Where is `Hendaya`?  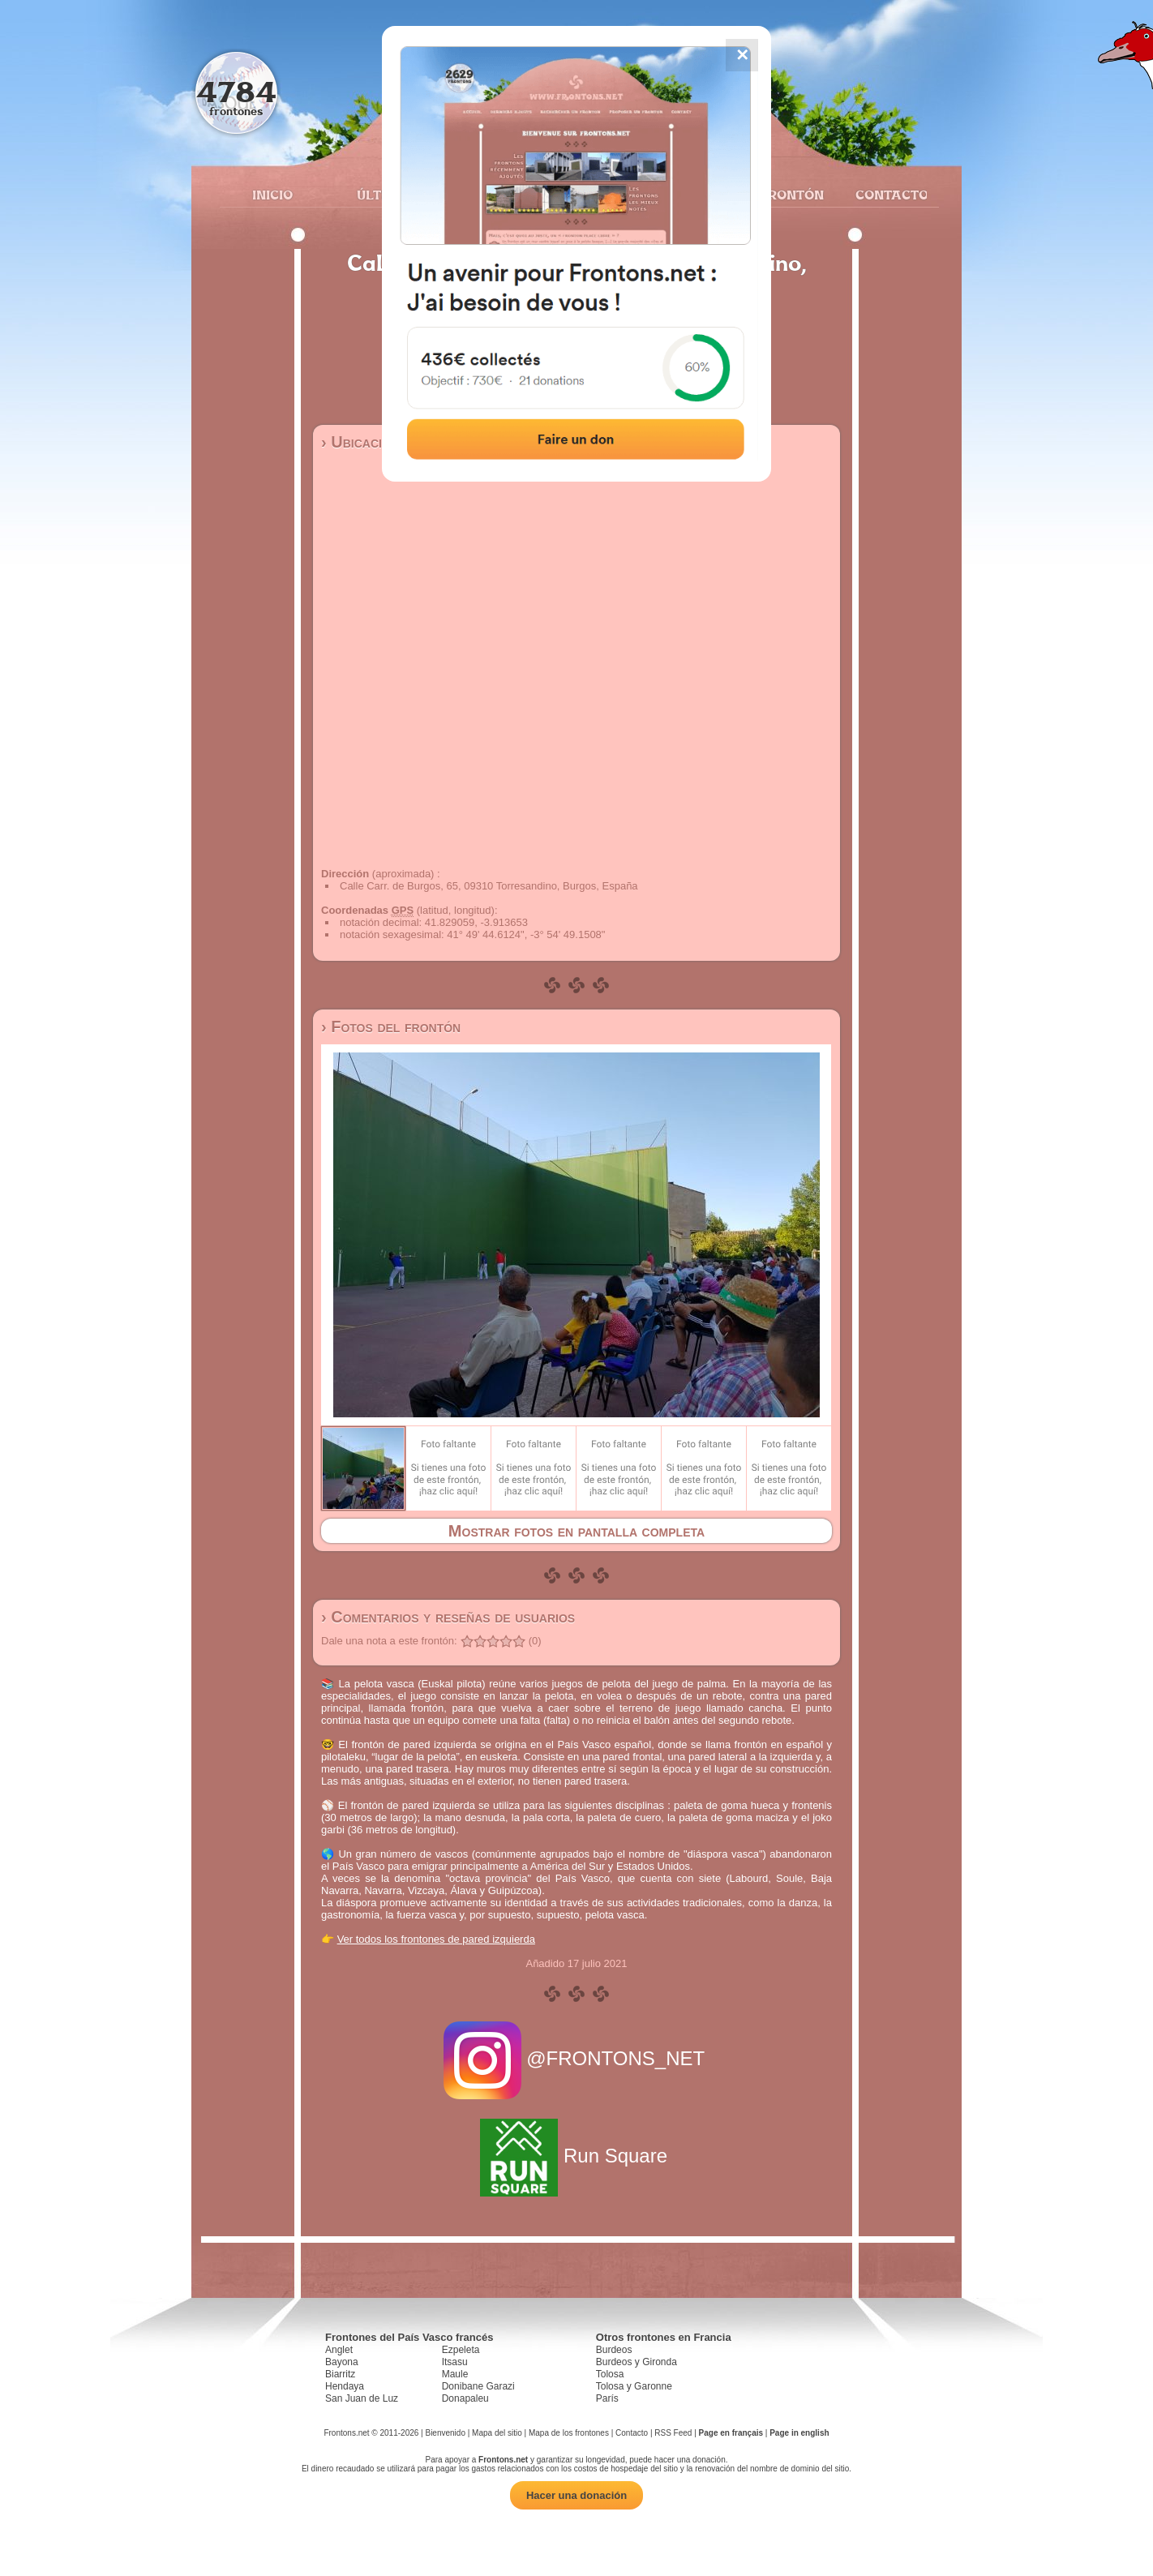 Hendaya is located at coordinates (344, 2386).